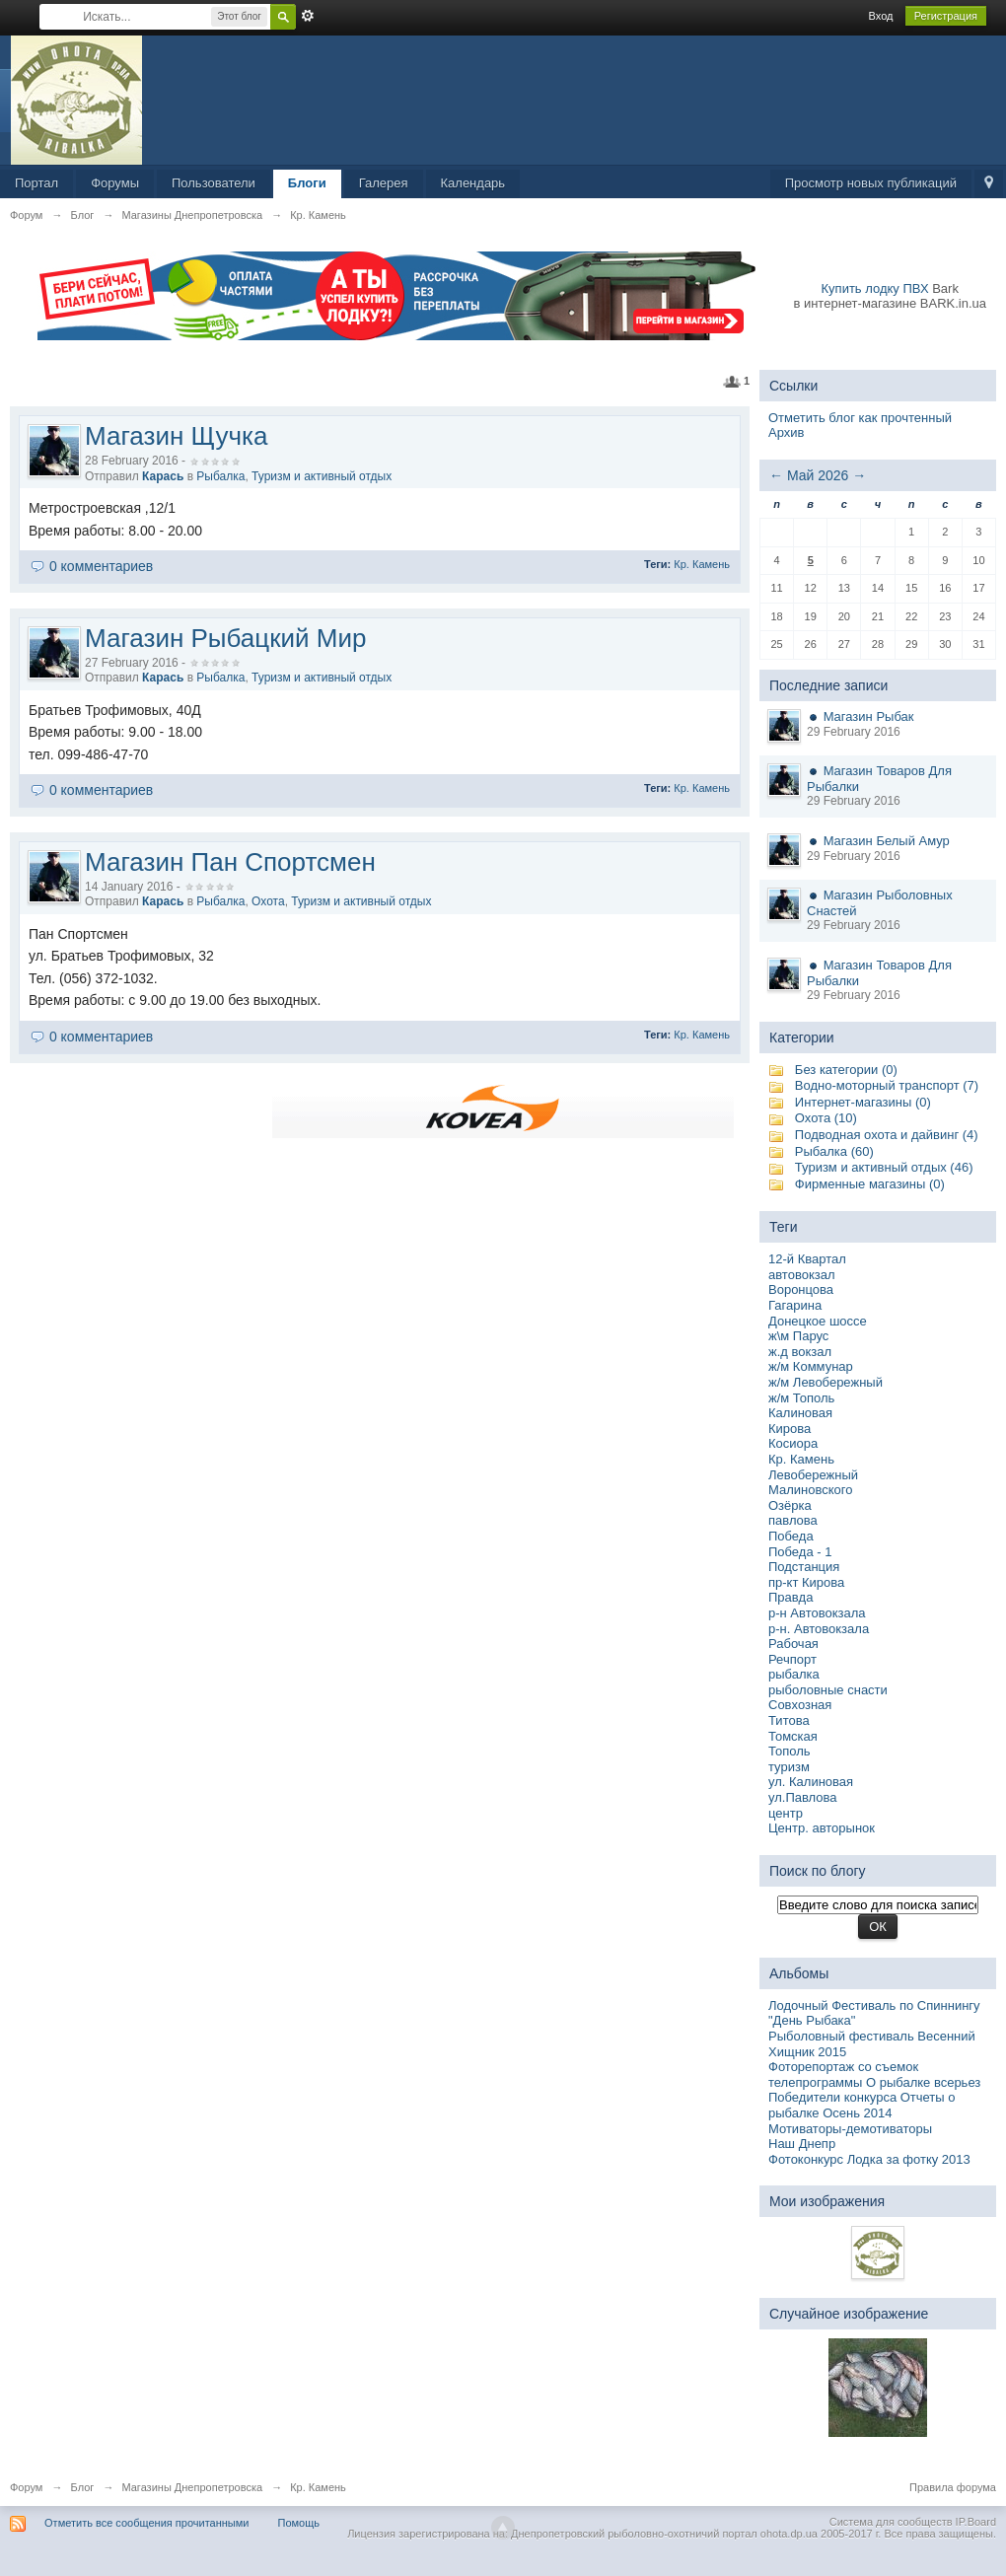  I want to click on Галерея, so click(383, 183).